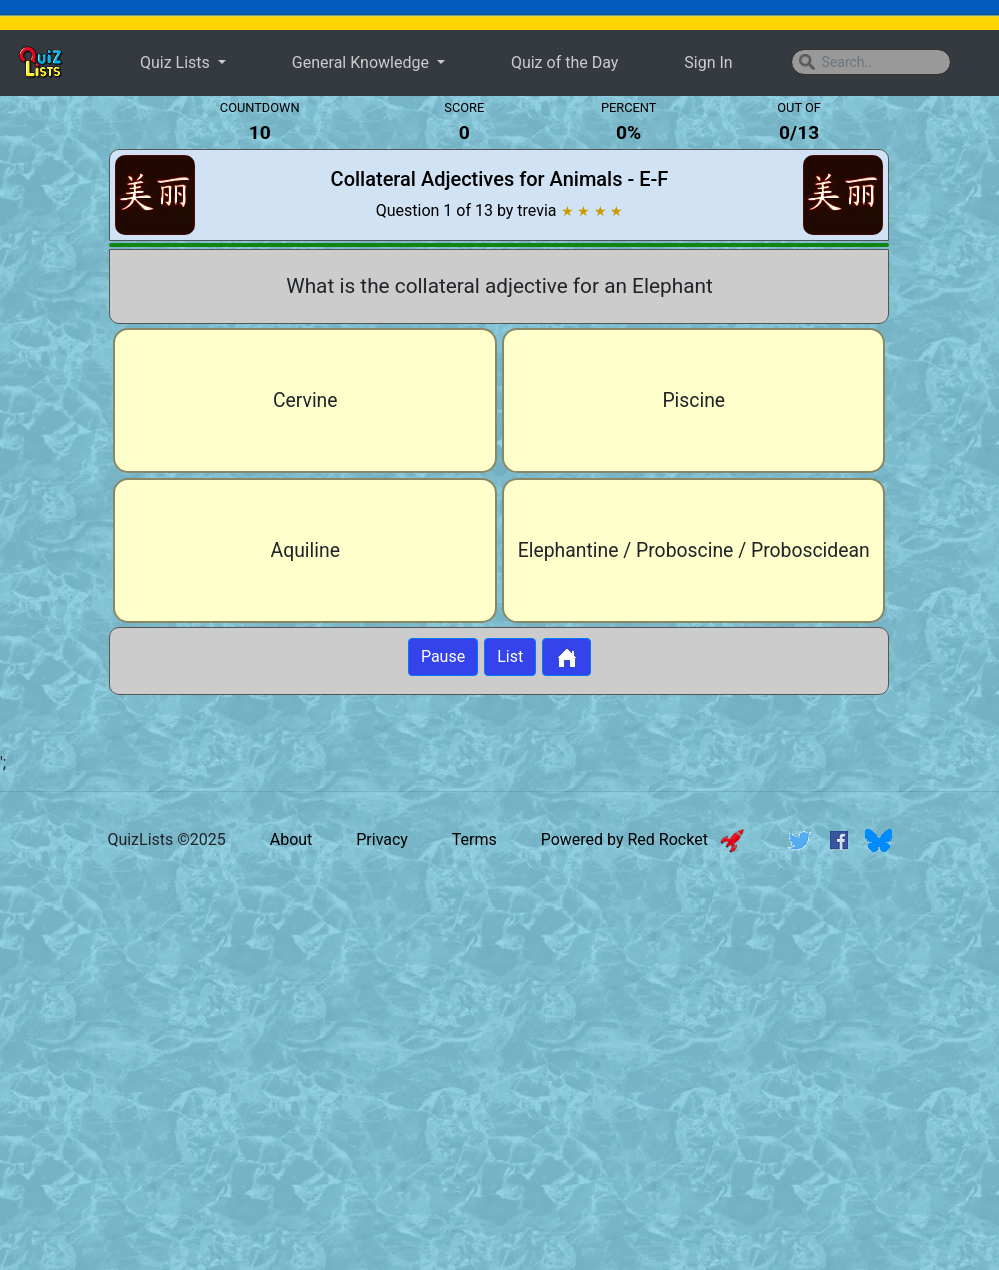  I want to click on [Button to return to home page], so click(566, 657).